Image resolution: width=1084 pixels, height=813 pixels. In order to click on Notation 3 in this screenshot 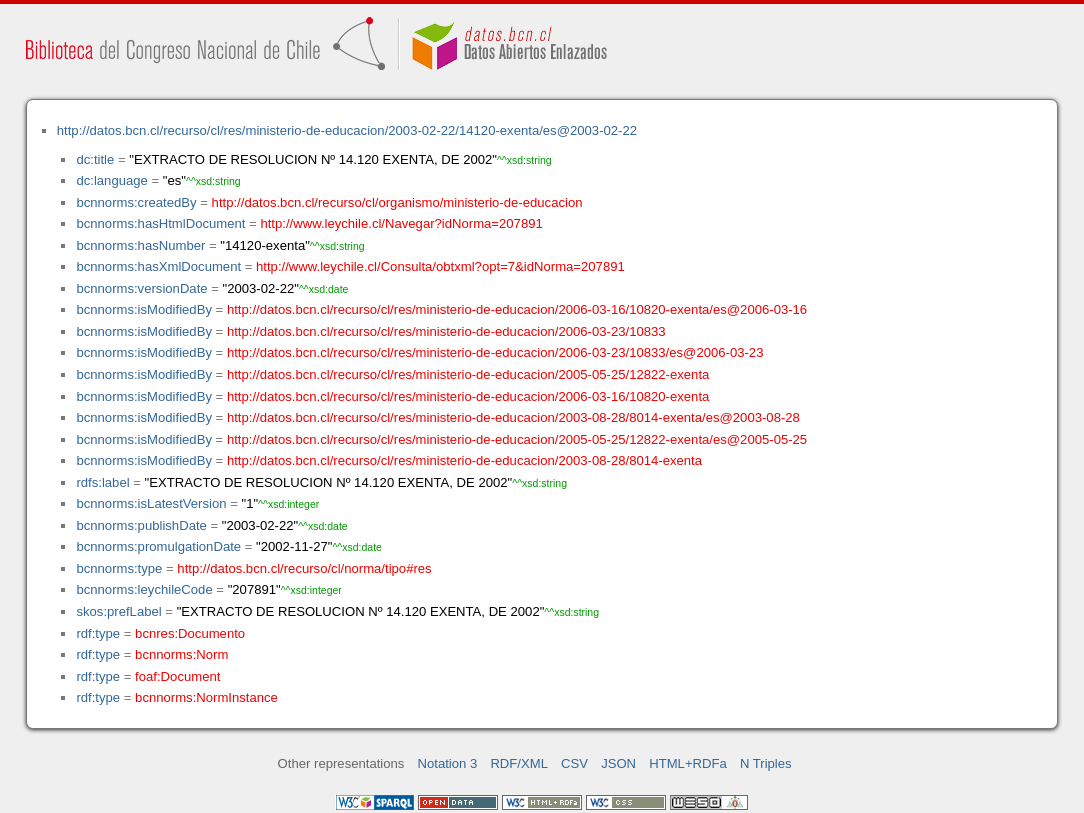, I will do `click(448, 763)`.